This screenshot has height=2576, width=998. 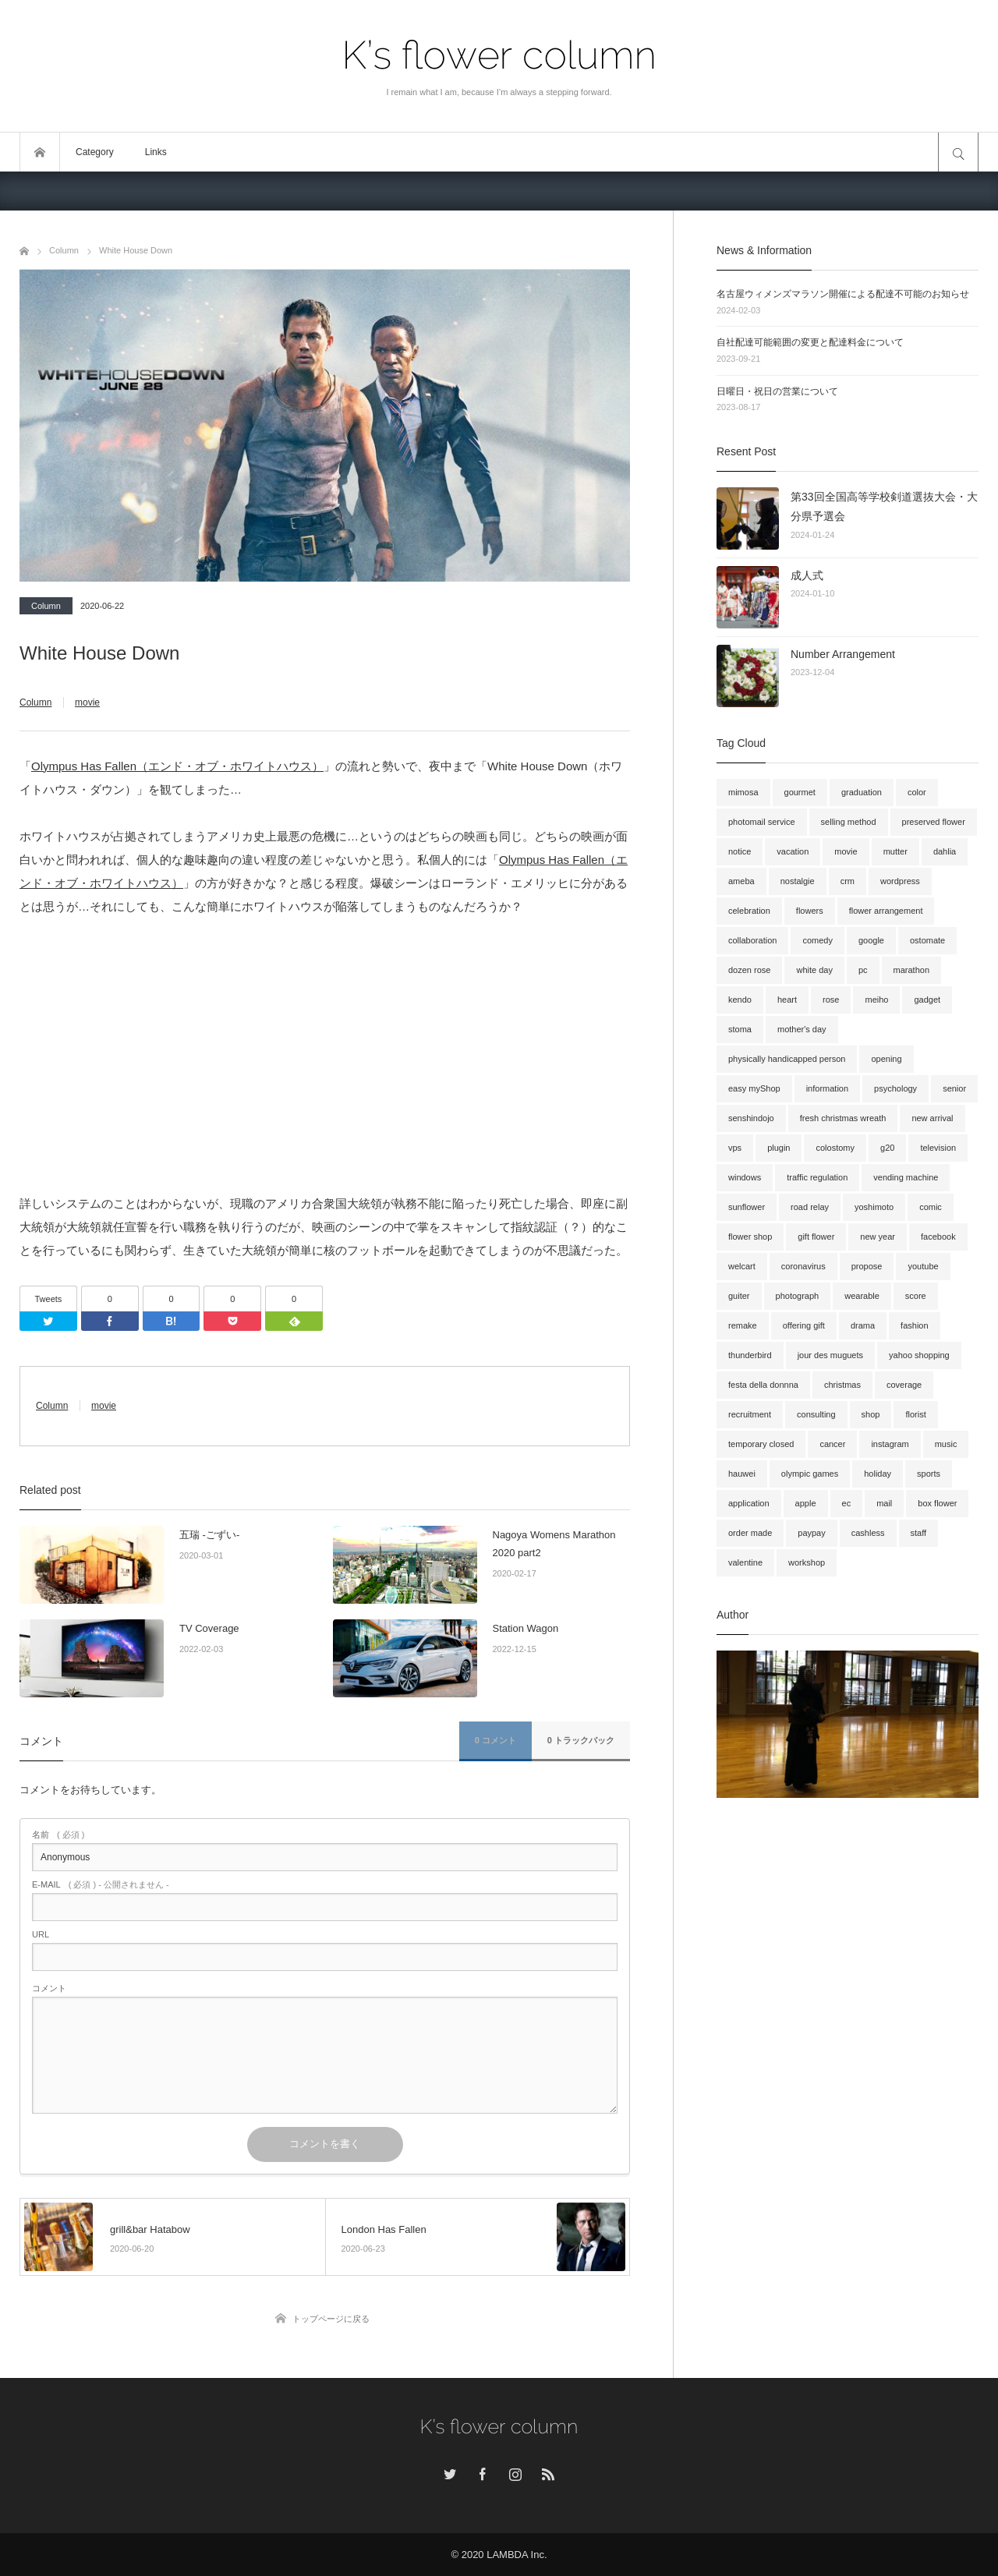 What do you see at coordinates (797, 1295) in the screenshot?
I see `photograph` at bounding box center [797, 1295].